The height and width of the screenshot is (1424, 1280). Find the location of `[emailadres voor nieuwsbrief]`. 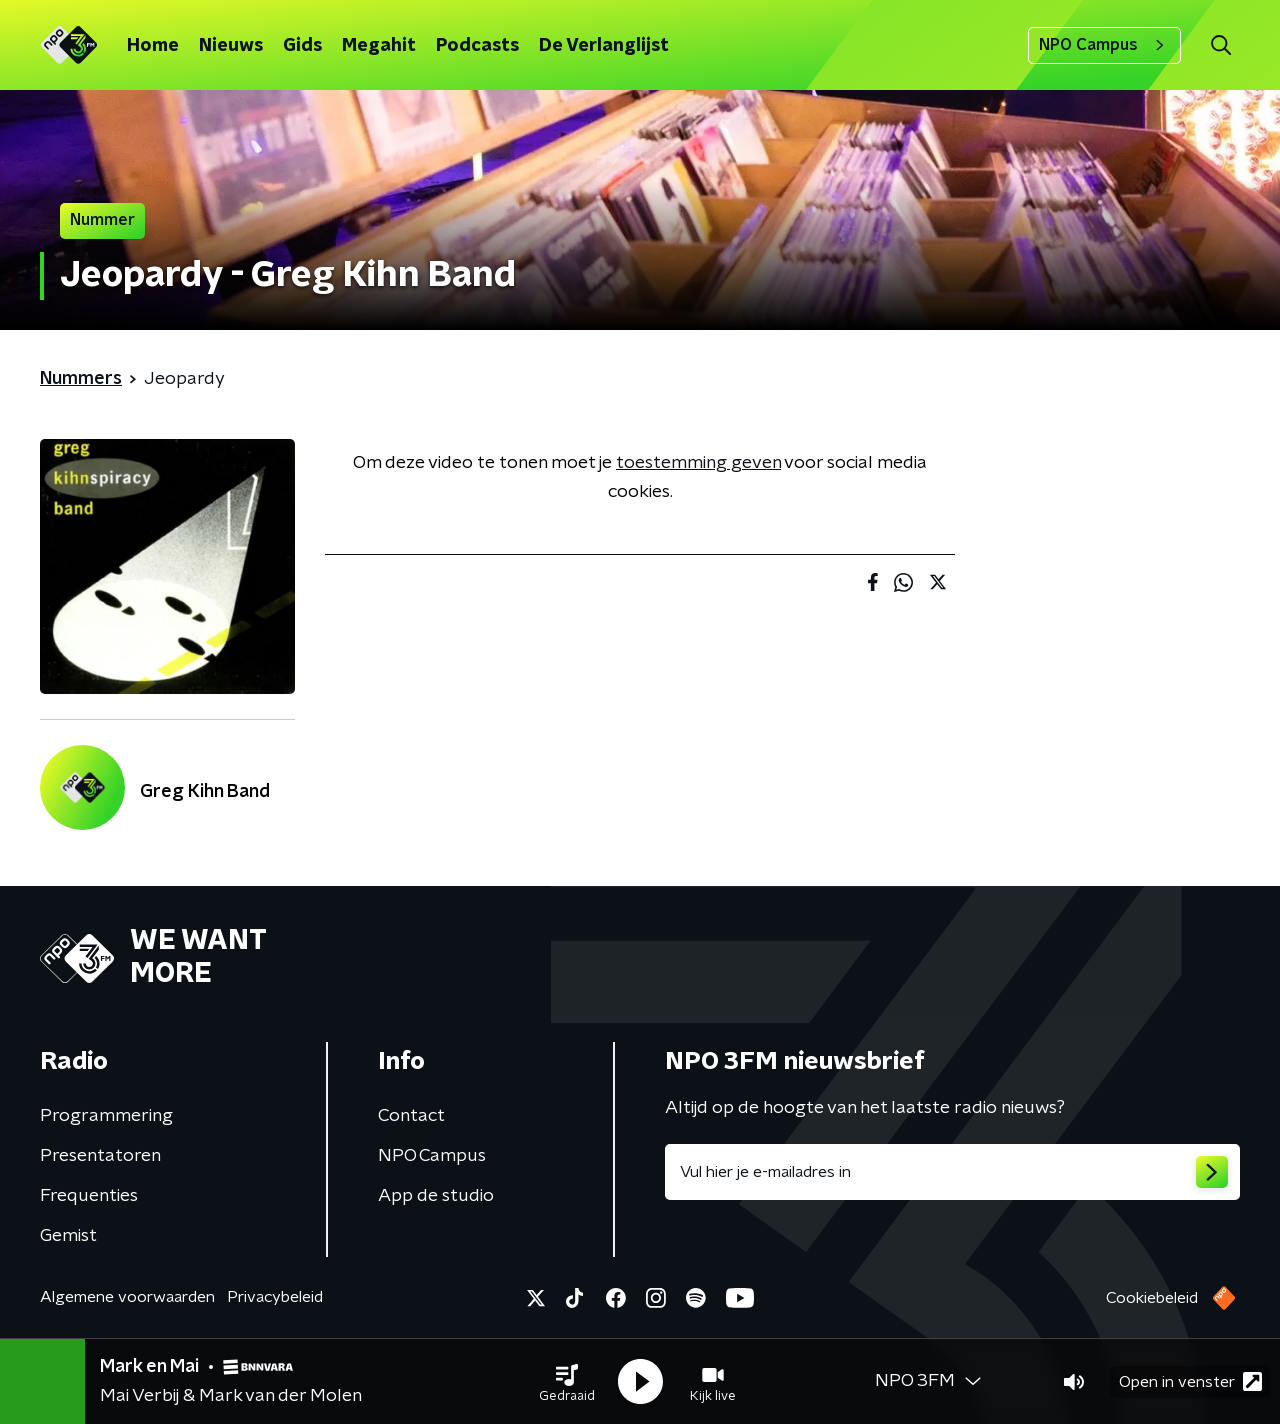

[emailadres voor nieuwsbrief] is located at coordinates (952, 1172).